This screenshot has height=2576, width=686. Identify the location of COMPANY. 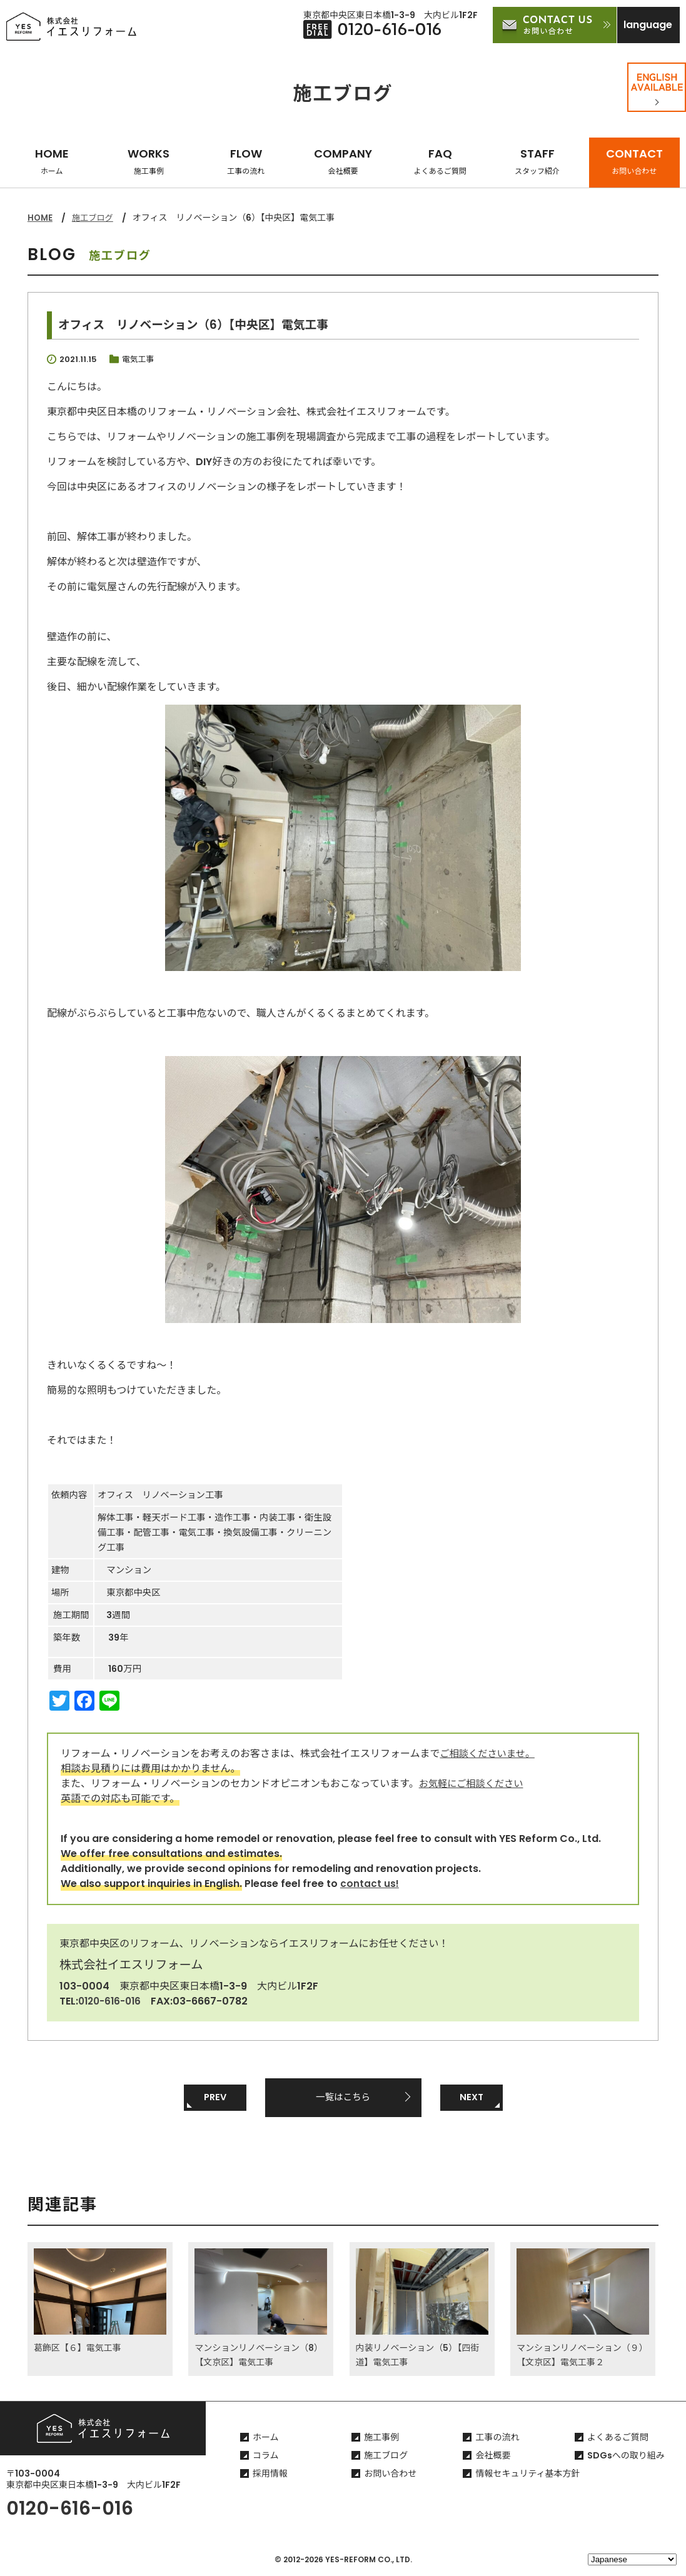
(343, 161).